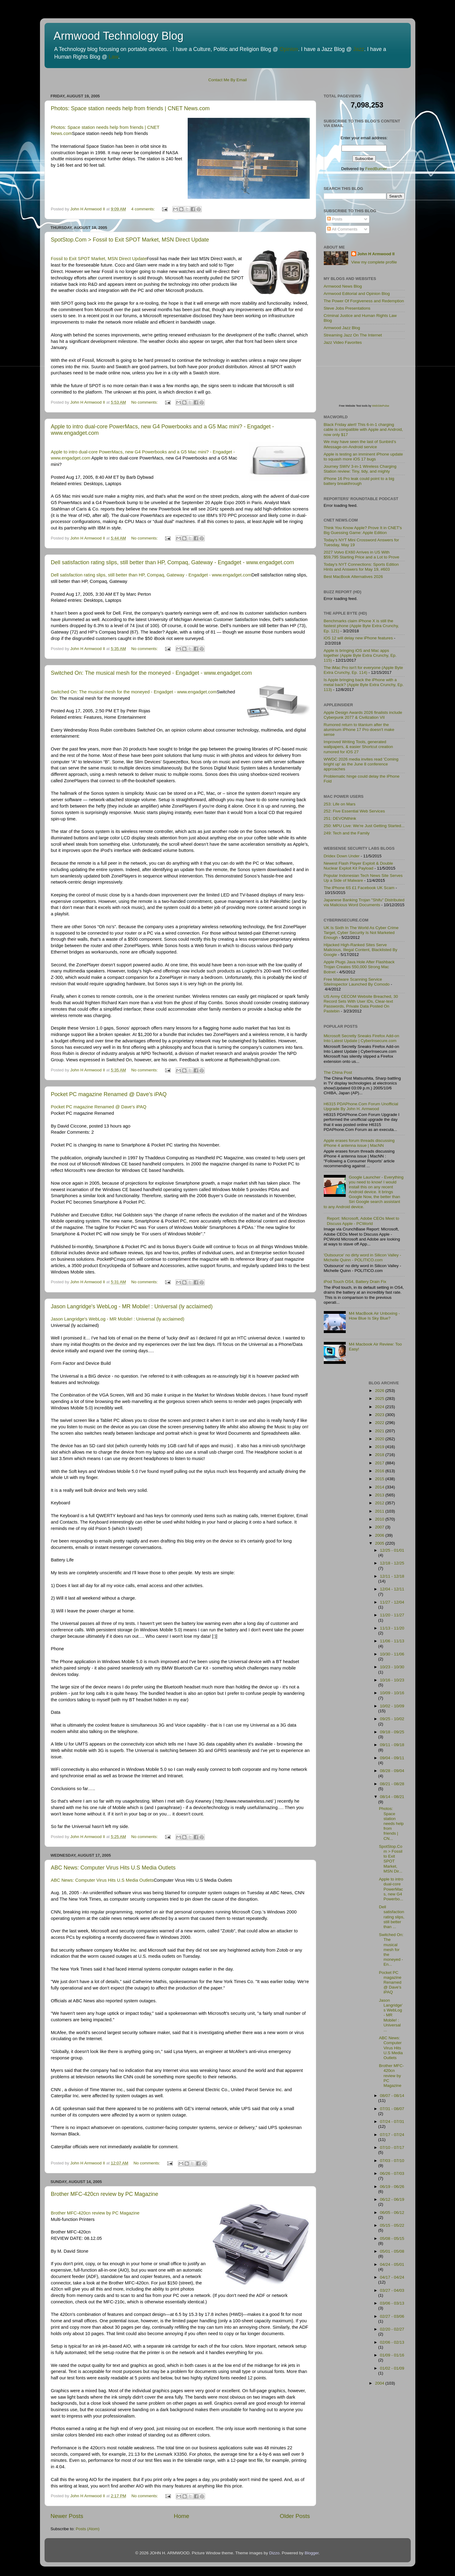 The image size is (455, 2576). I want to click on Report: Microsoft, Adobe CEOs Meet to Discuss Apple - PCWorld, so click(363, 1221).